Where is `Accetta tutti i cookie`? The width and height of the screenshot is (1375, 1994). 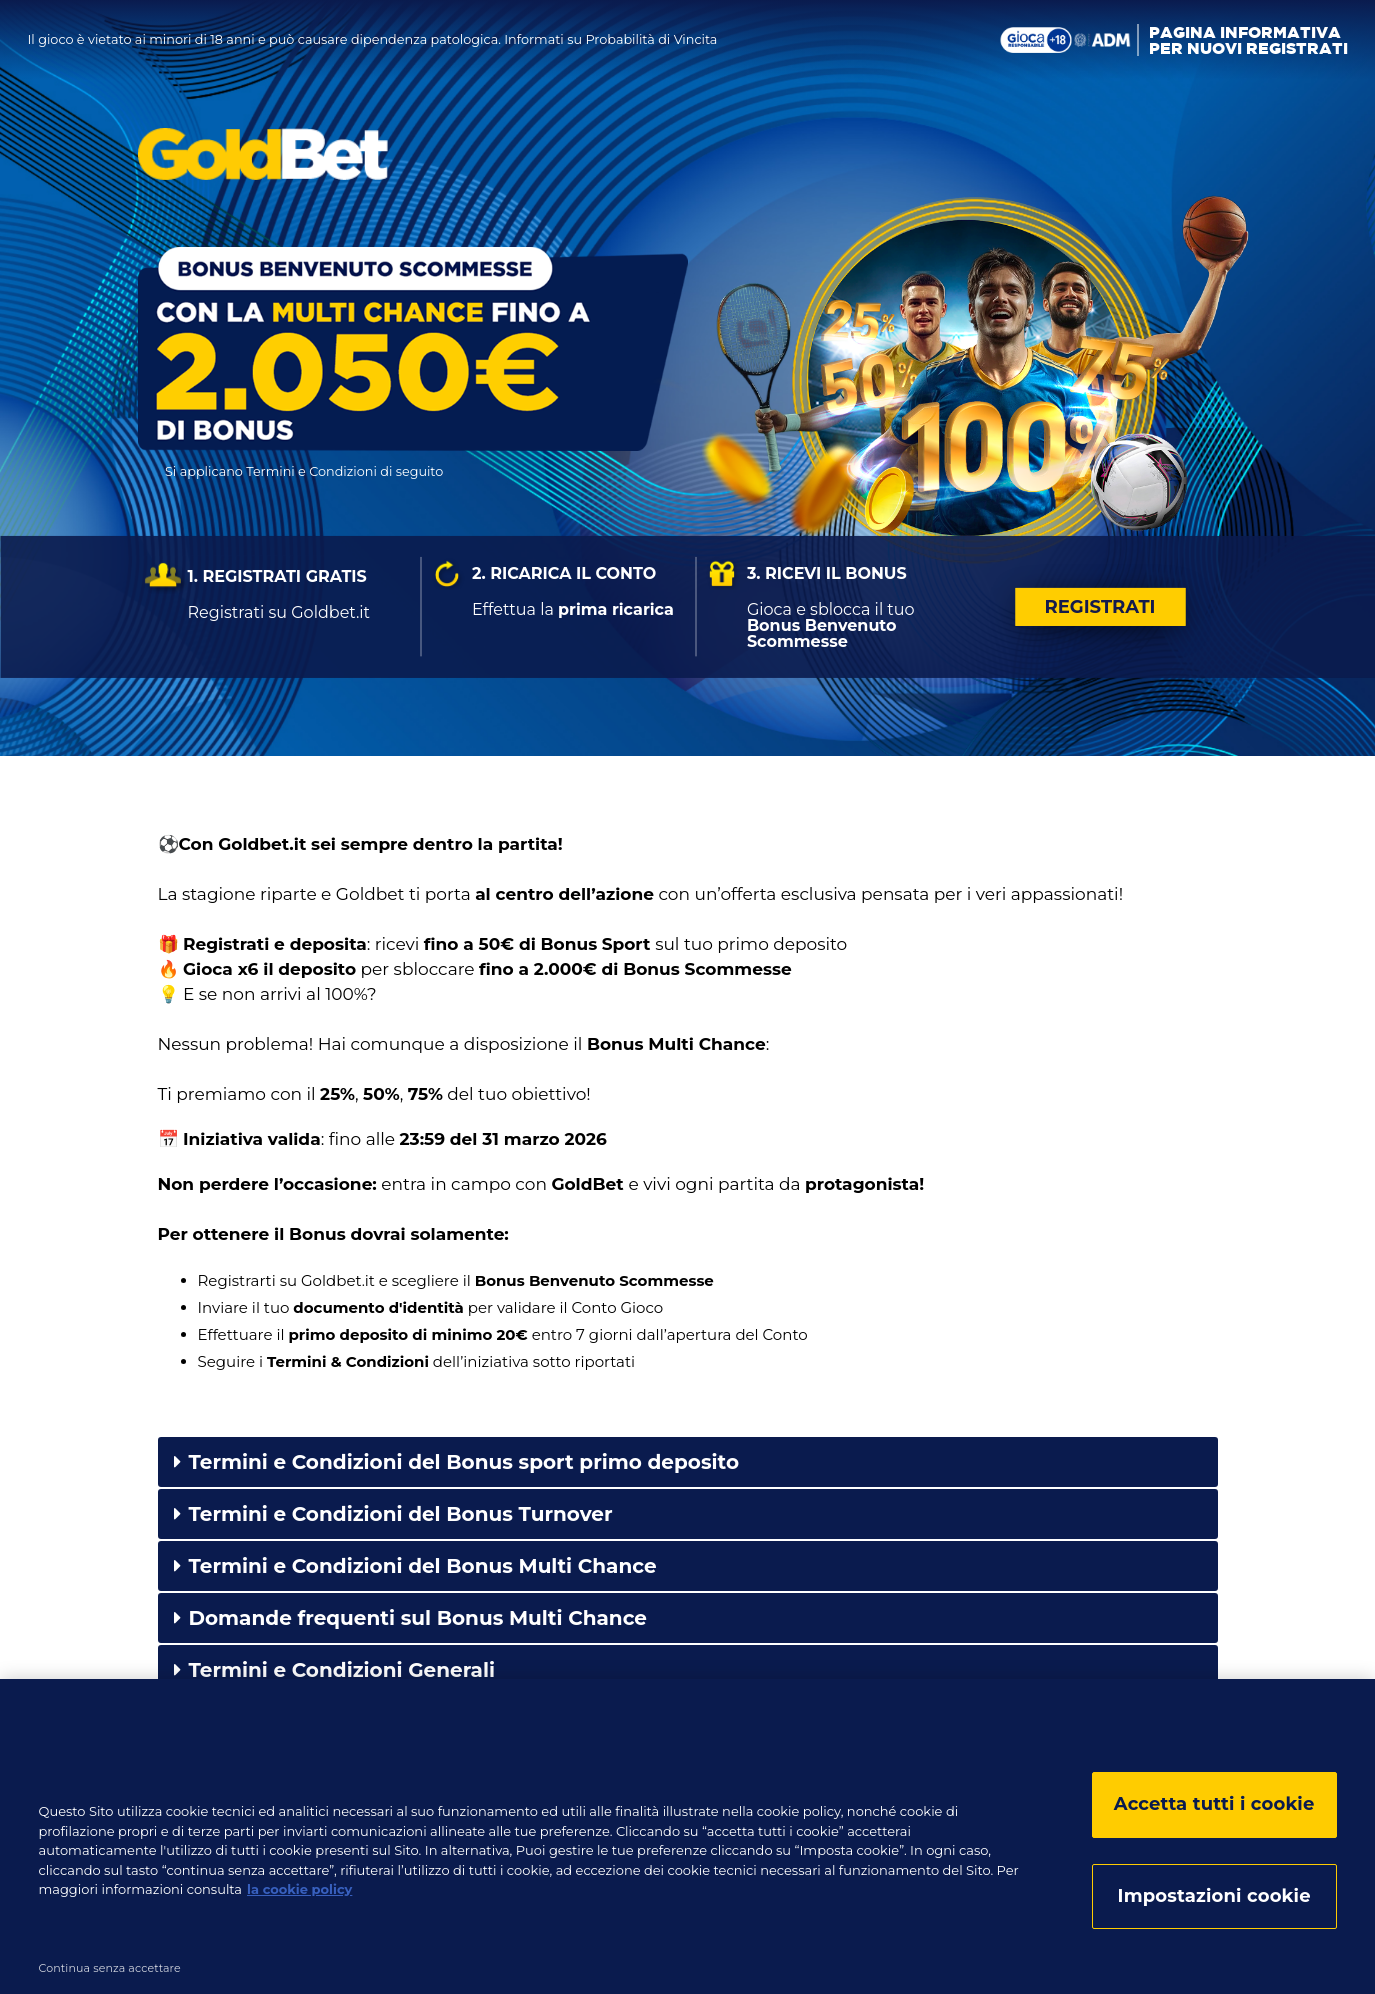
Accetta tutti i cookie is located at coordinates (1214, 1810).